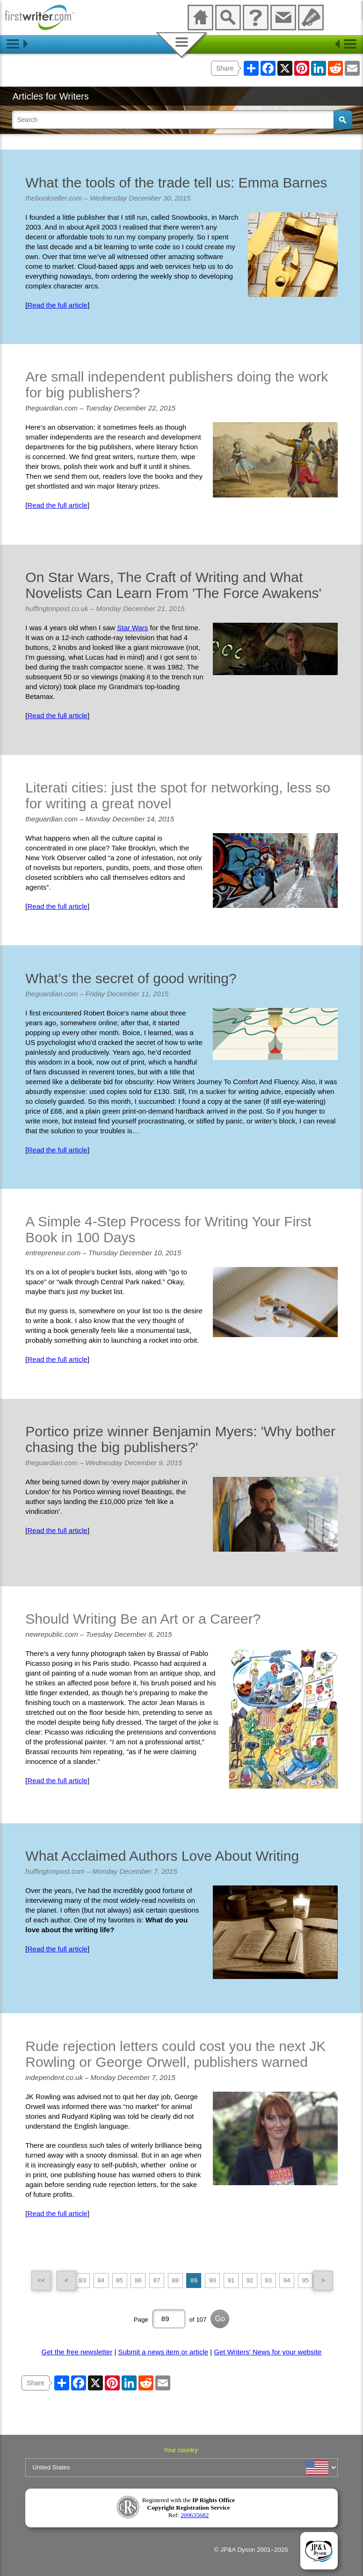  I want to click on Submit a news item or article, so click(163, 2352).